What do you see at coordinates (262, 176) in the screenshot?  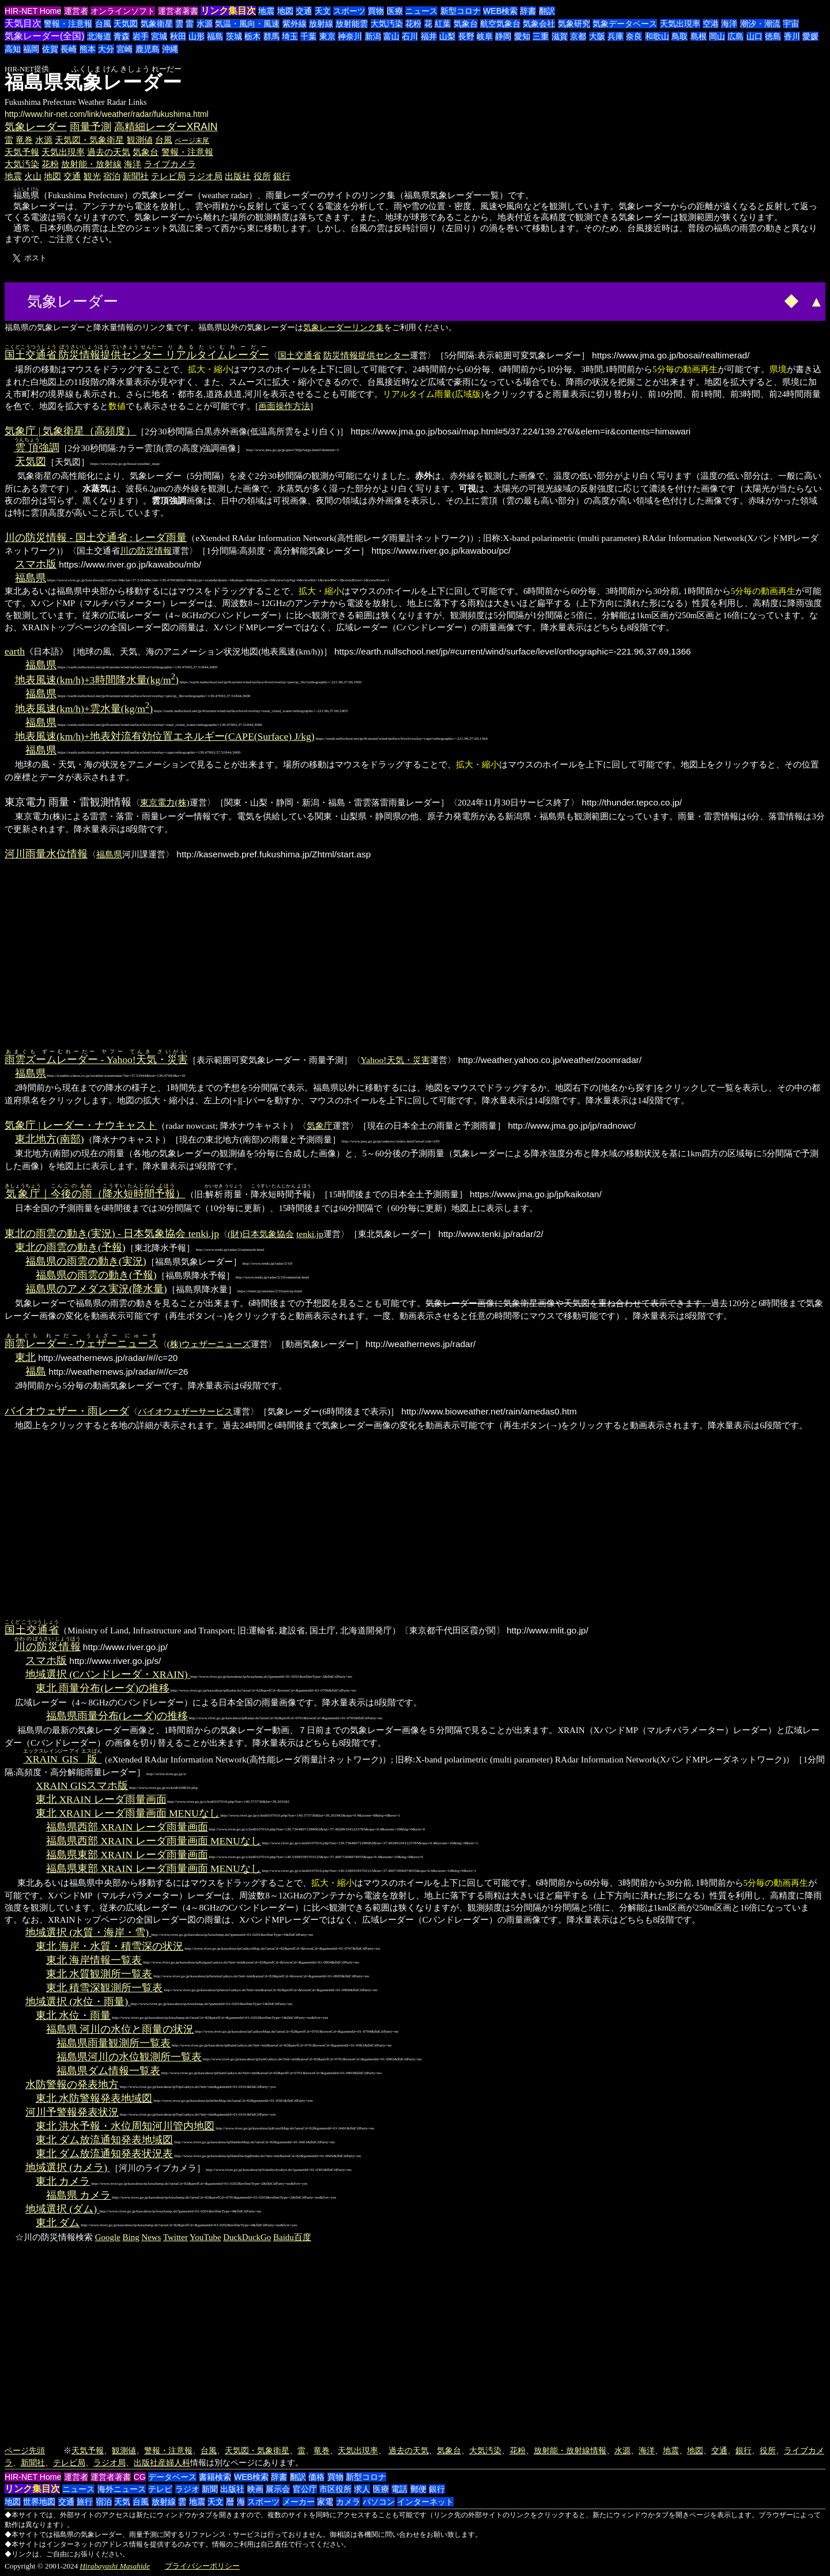 I see `役所` at bounding box center [262, 176].